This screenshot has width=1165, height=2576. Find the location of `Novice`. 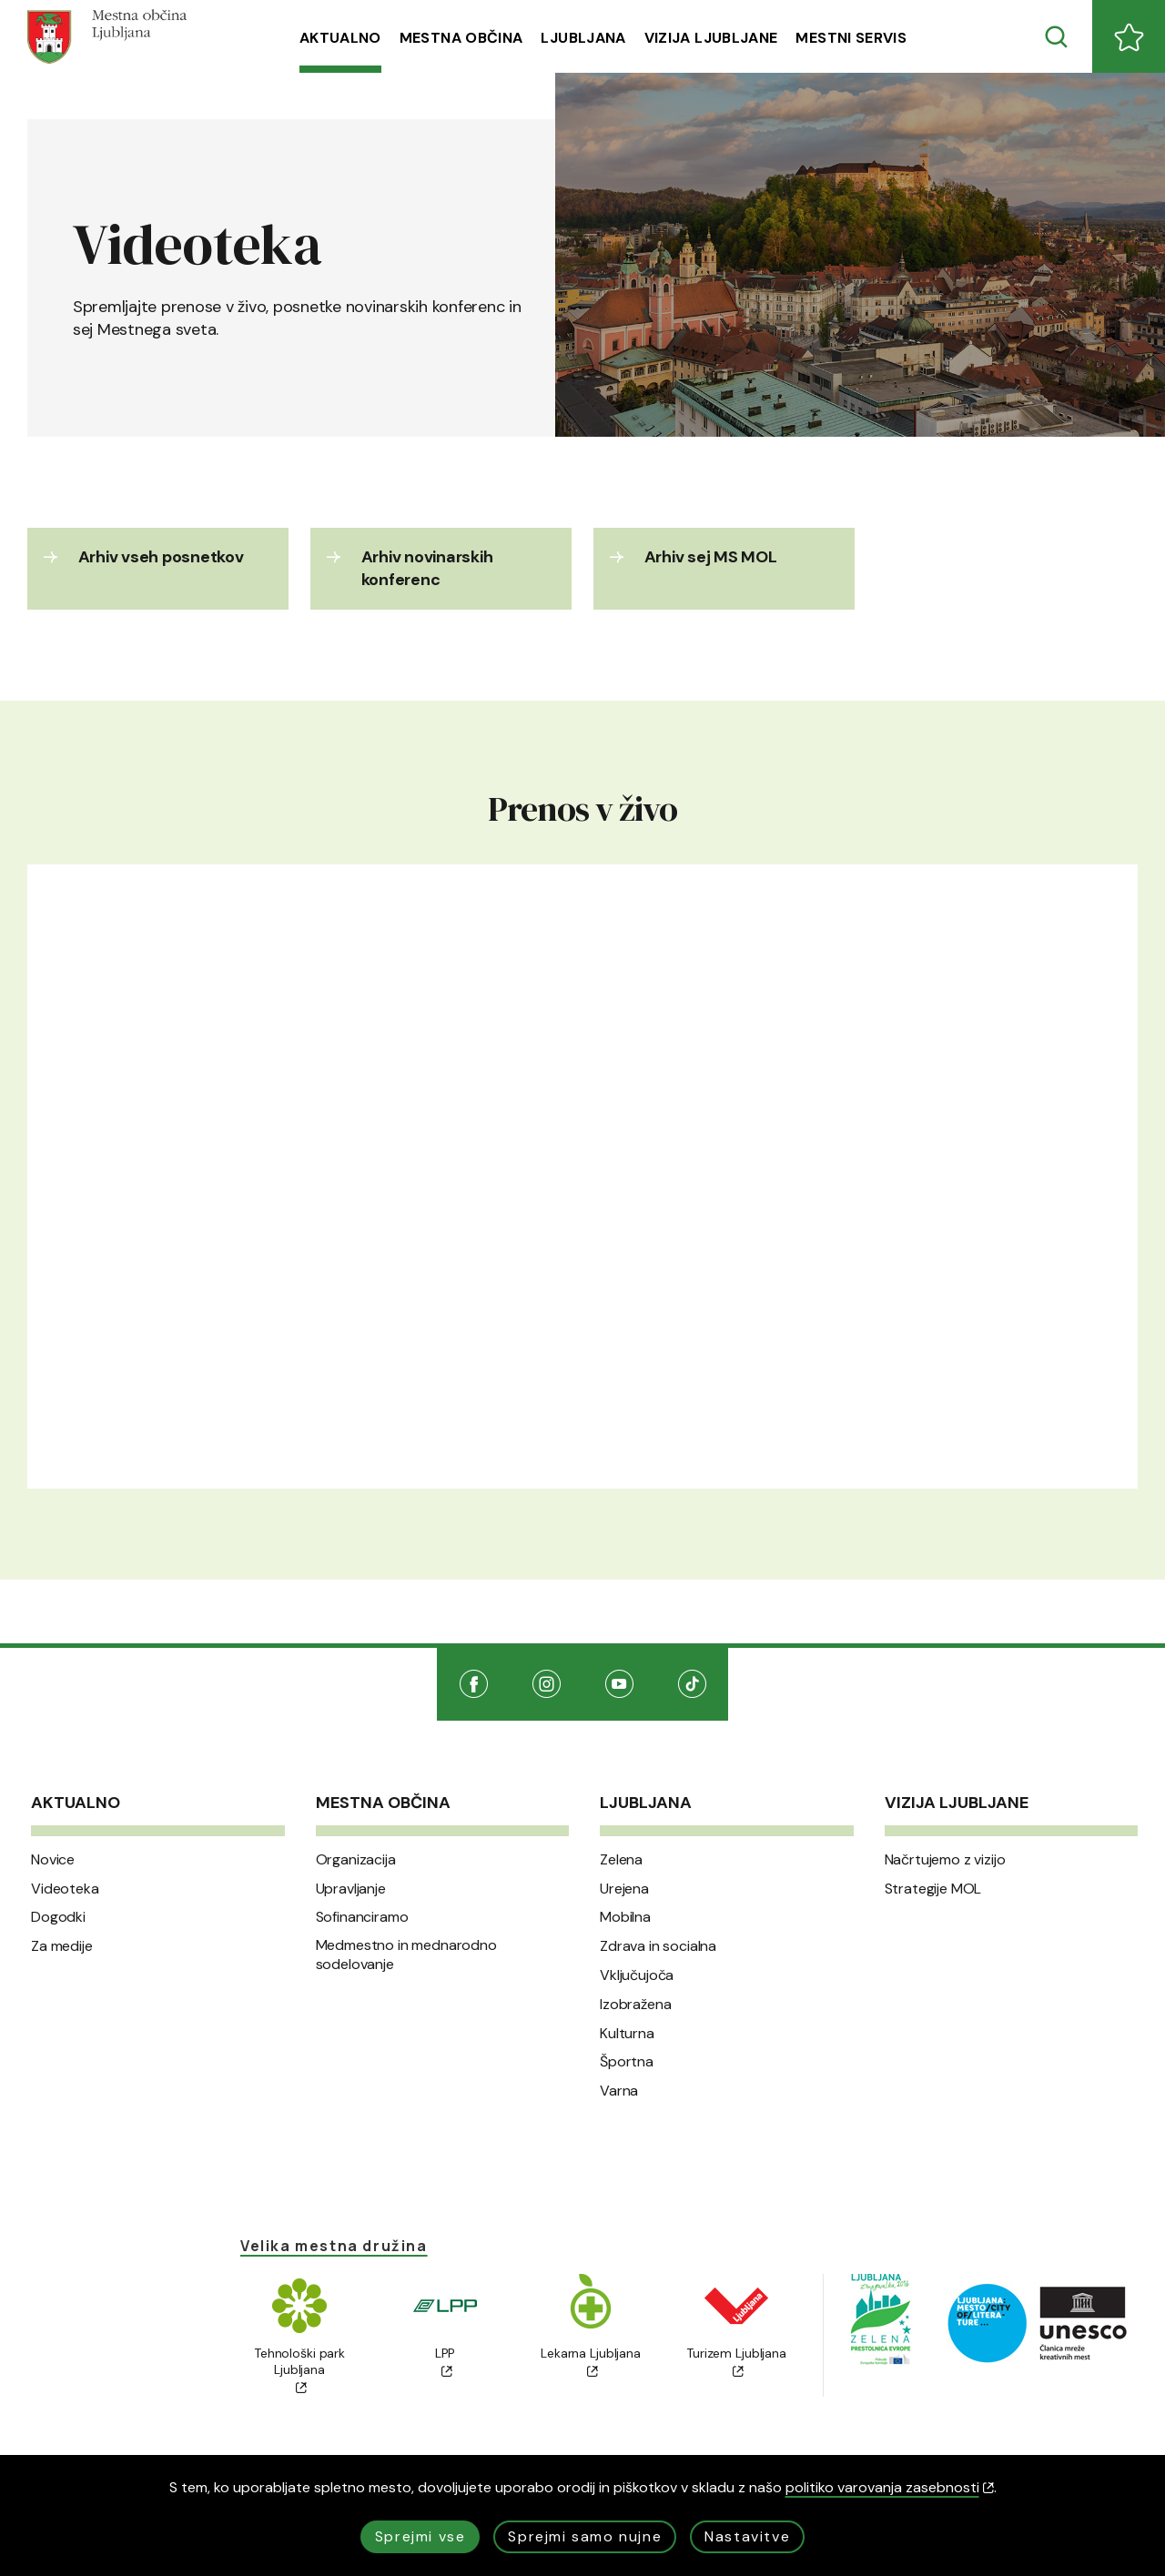

Novice is located at coordinates (53, 1860).